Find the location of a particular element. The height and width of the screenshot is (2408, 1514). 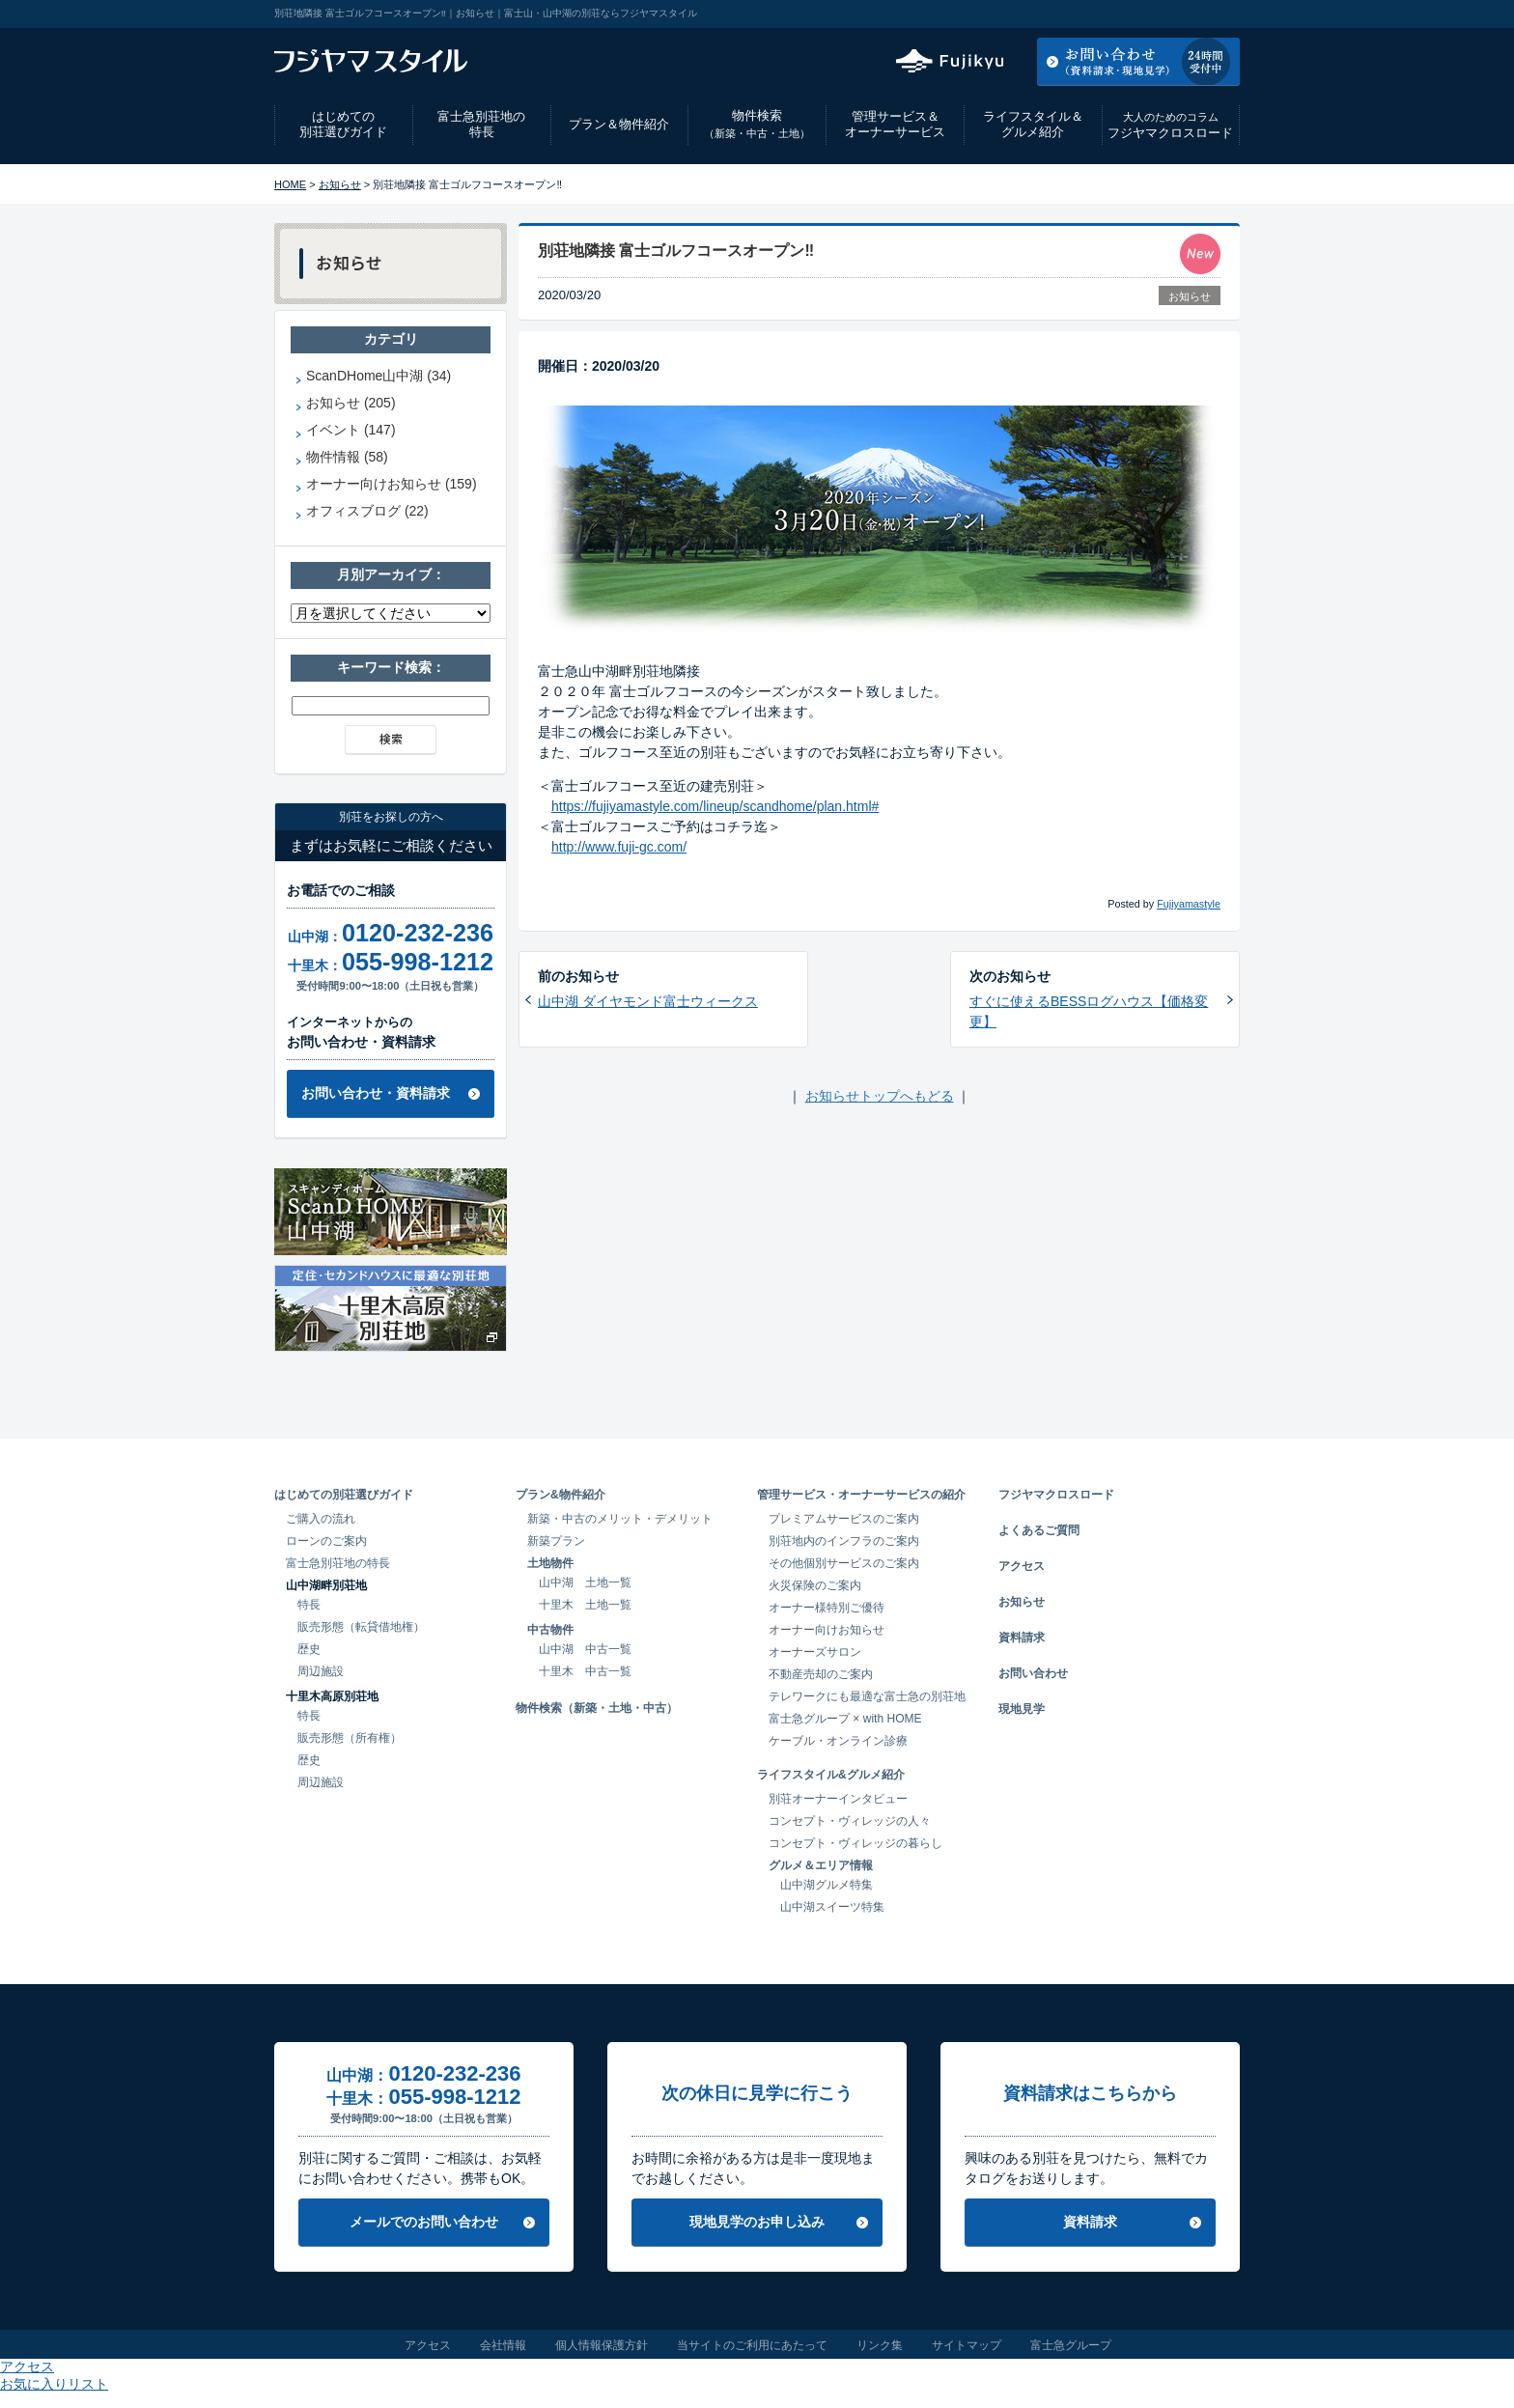

特長 is located at coordinates (309, 1604).